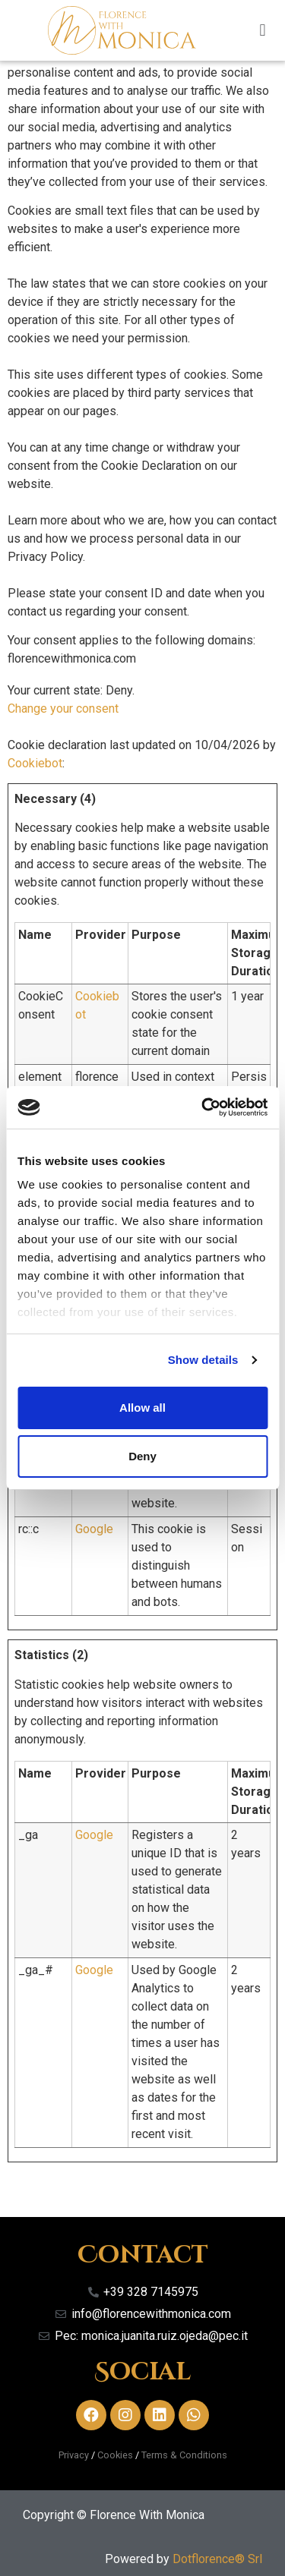 This screenshot has height=2576, width=285. I want to click on Cookies, so click(115, 2455).